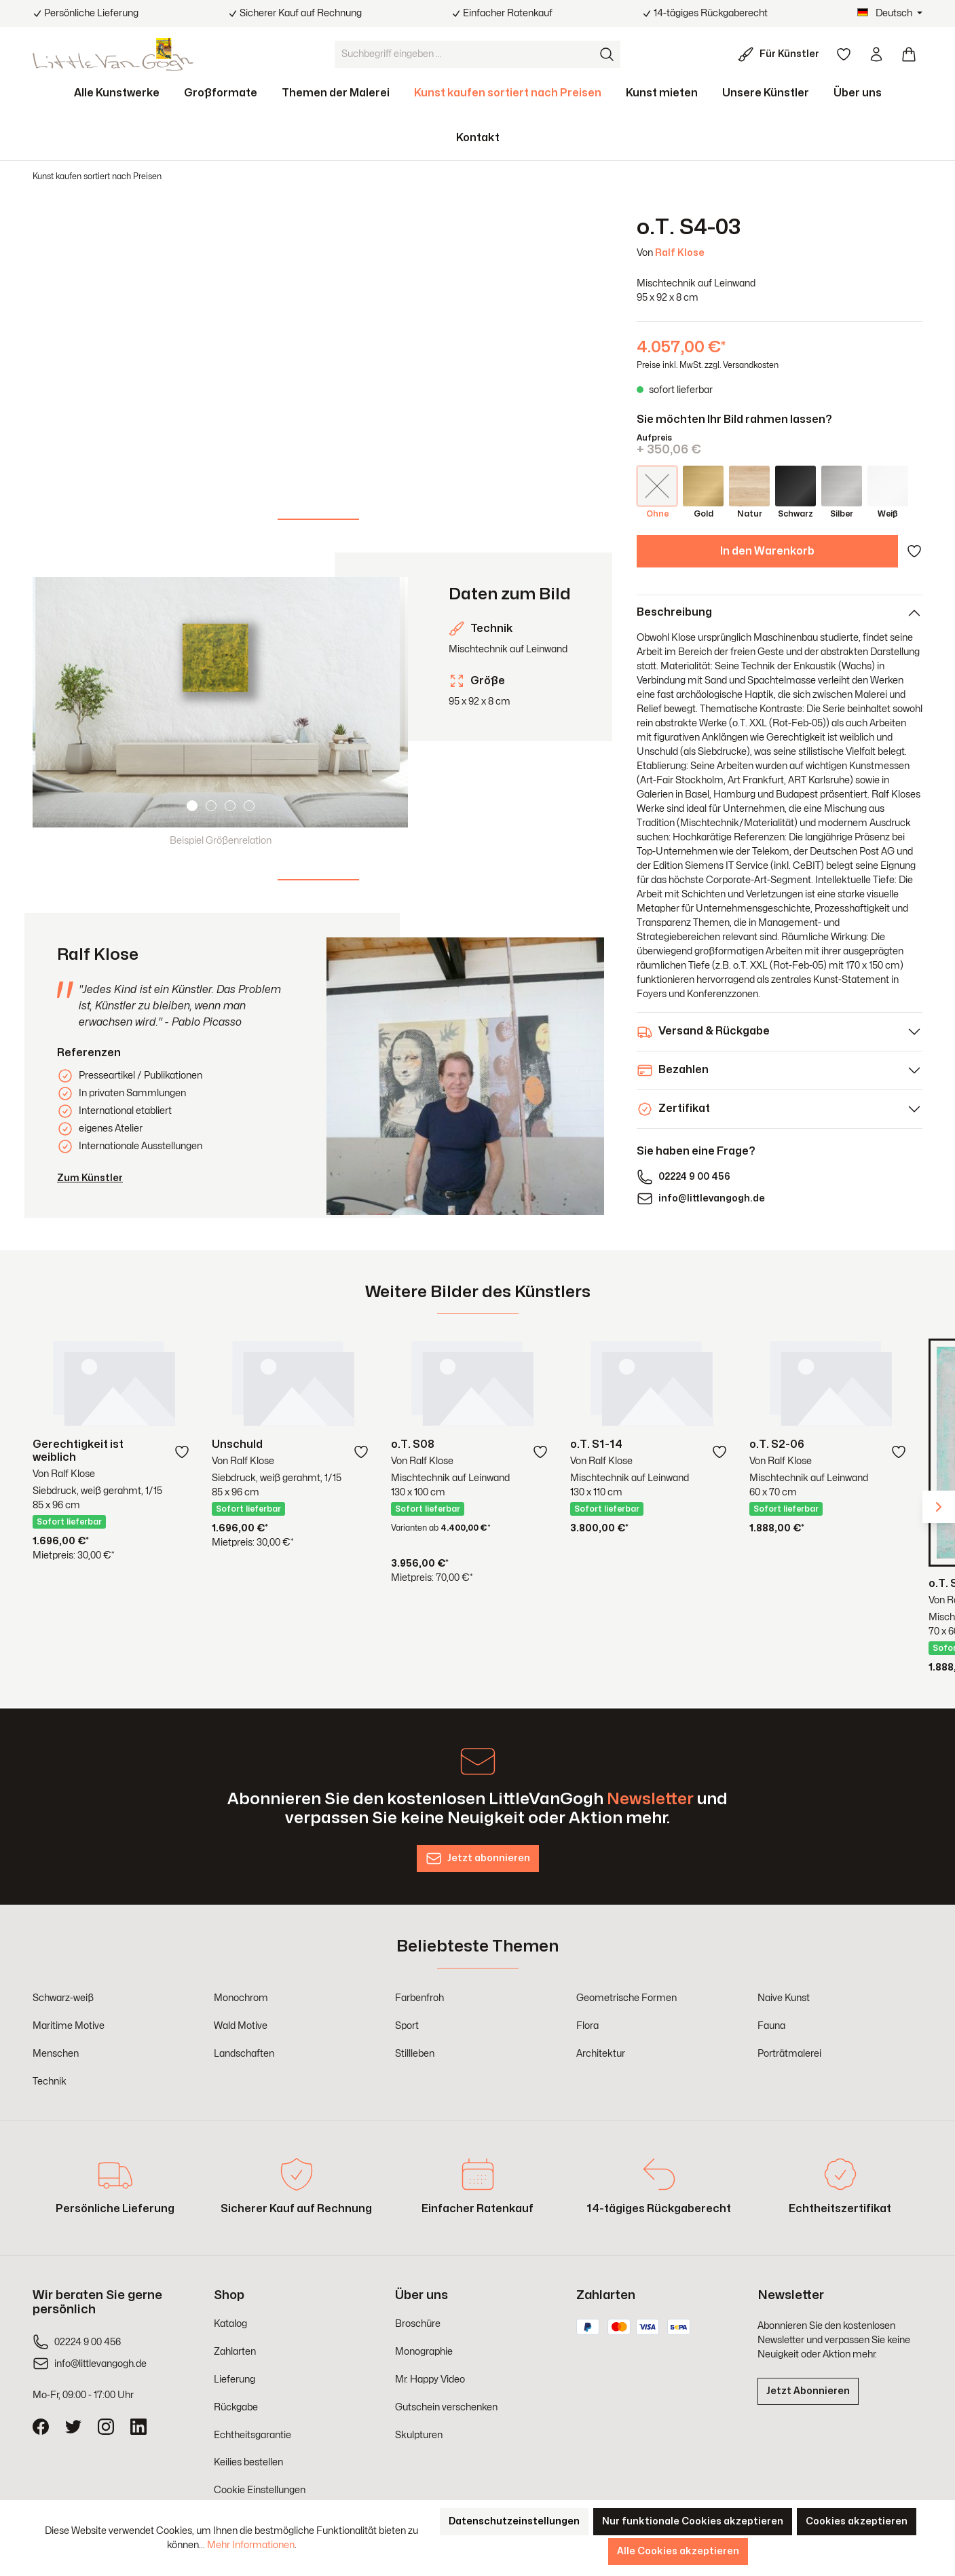 The width and height of the screenshot is (955, 2576). I want to click on Nur funktionale Cookies akzeptieren, so click(692, 2521).